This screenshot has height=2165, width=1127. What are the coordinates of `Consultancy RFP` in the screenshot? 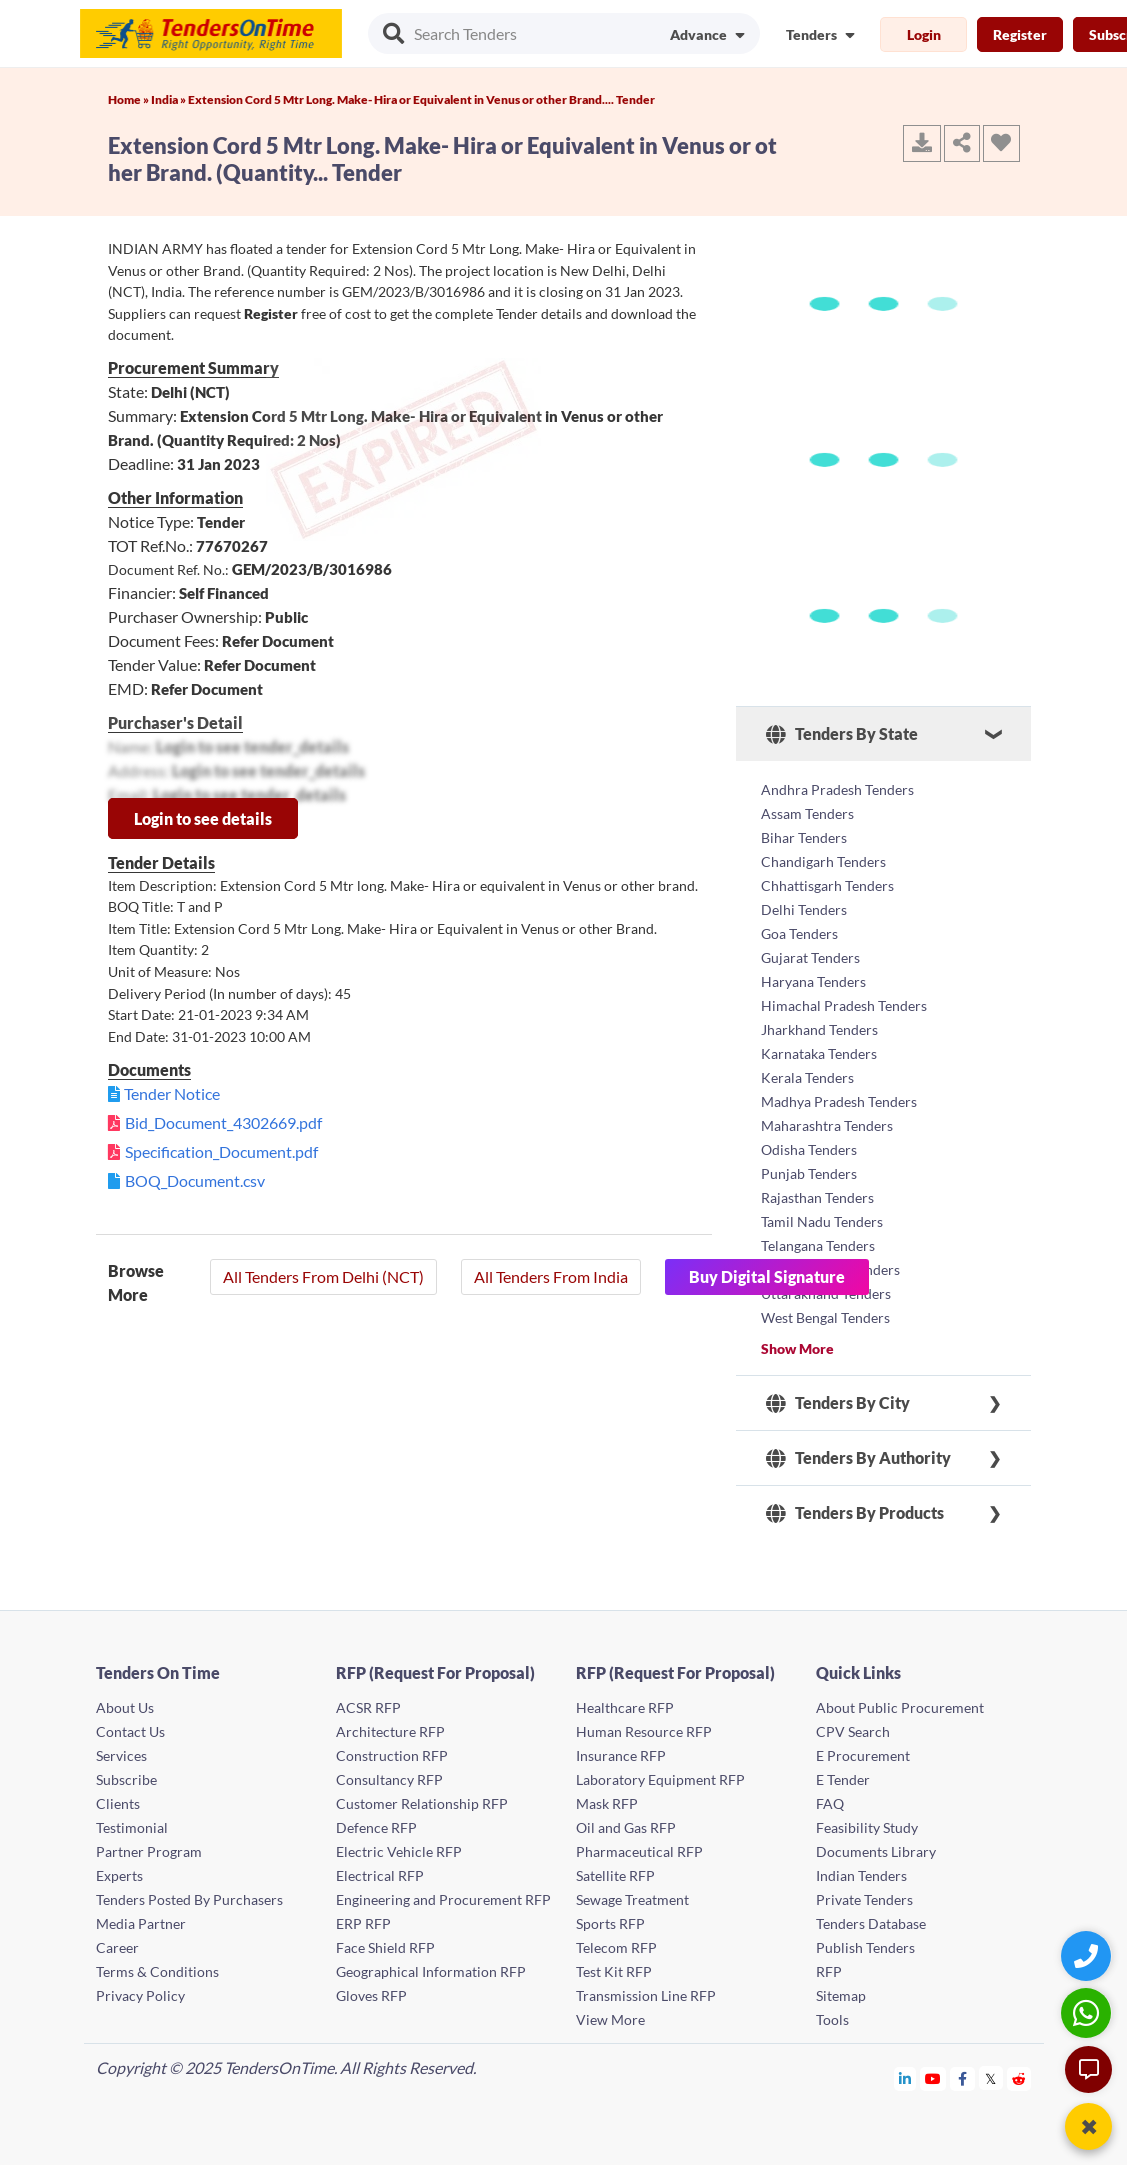 It's located at (389, 1779).